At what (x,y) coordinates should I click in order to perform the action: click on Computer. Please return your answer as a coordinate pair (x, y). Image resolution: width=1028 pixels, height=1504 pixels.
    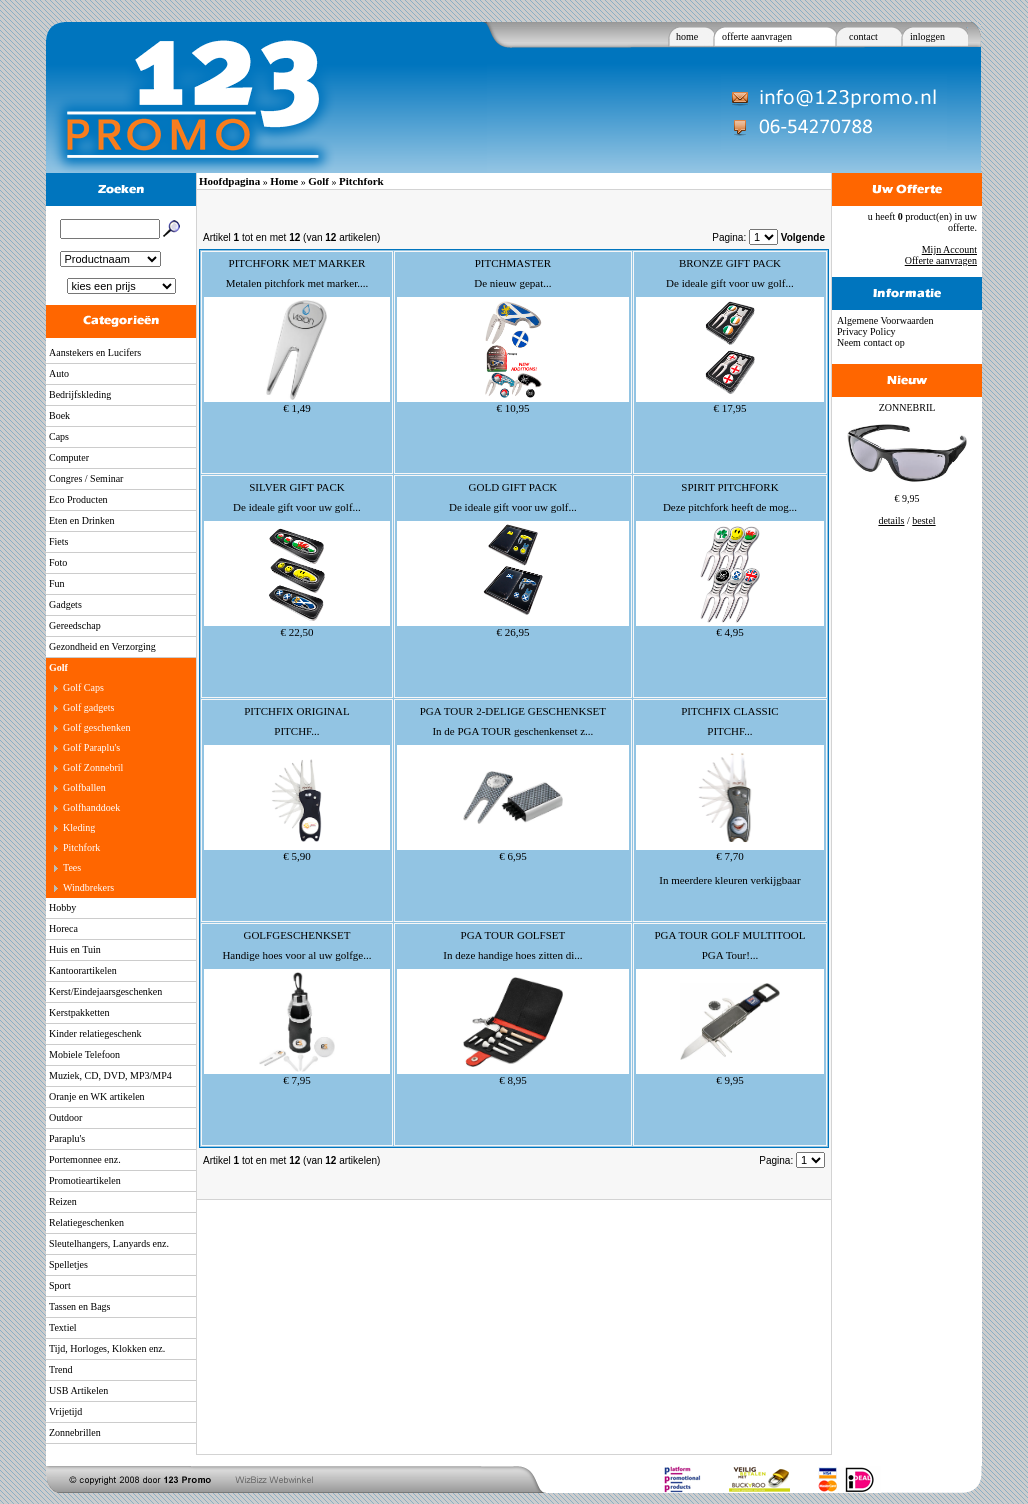
    Looking at the image, I should click on (69, 457).